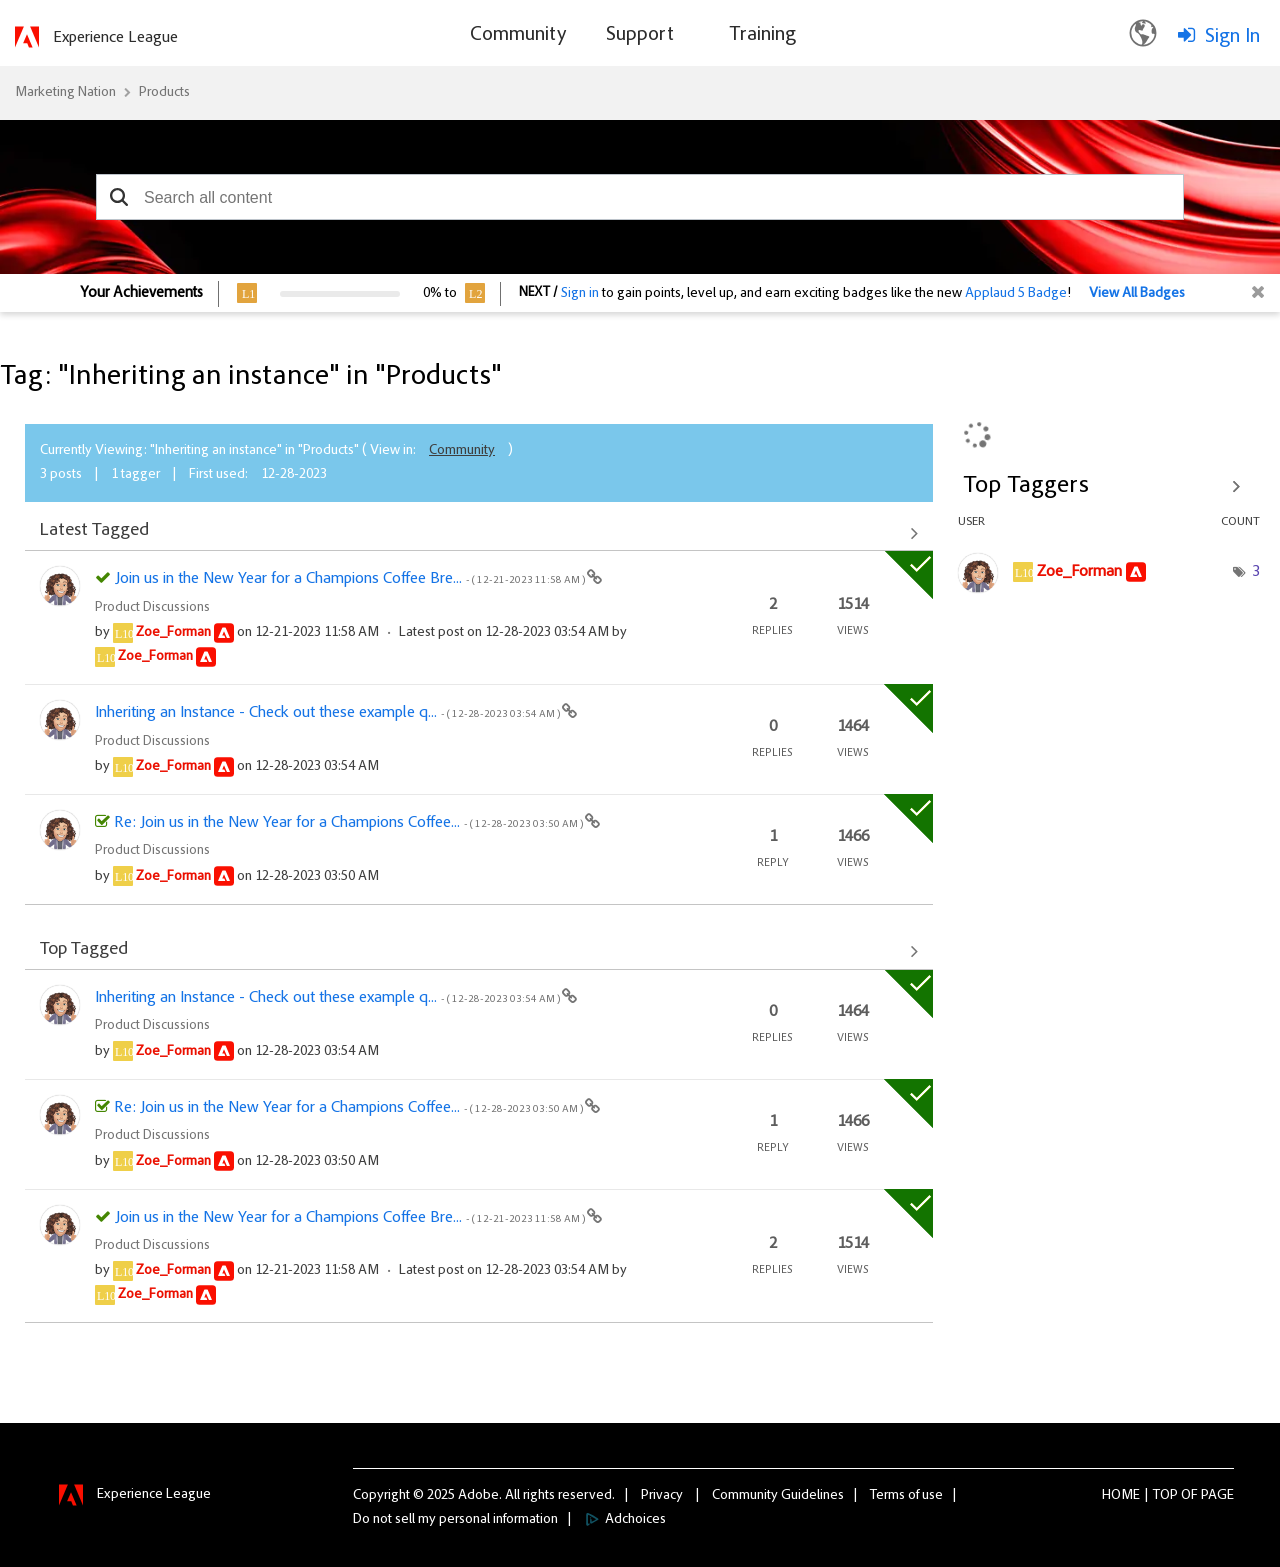 The height and width of the screenshot is (1567, 1280). Describe the element at coordinates (580, 294) in the screenshot. I see `Sign in` at that location.